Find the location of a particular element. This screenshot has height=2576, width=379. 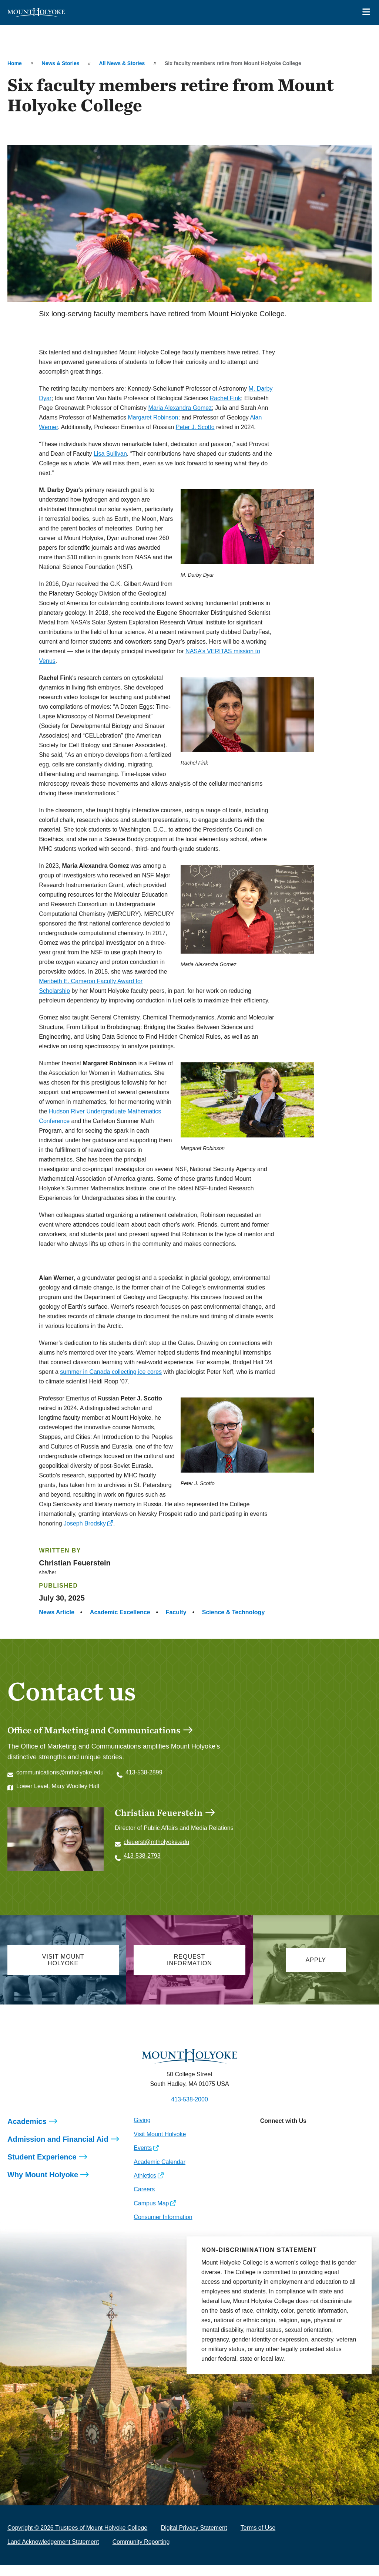

Giving is located at coordinates (142, 2131).